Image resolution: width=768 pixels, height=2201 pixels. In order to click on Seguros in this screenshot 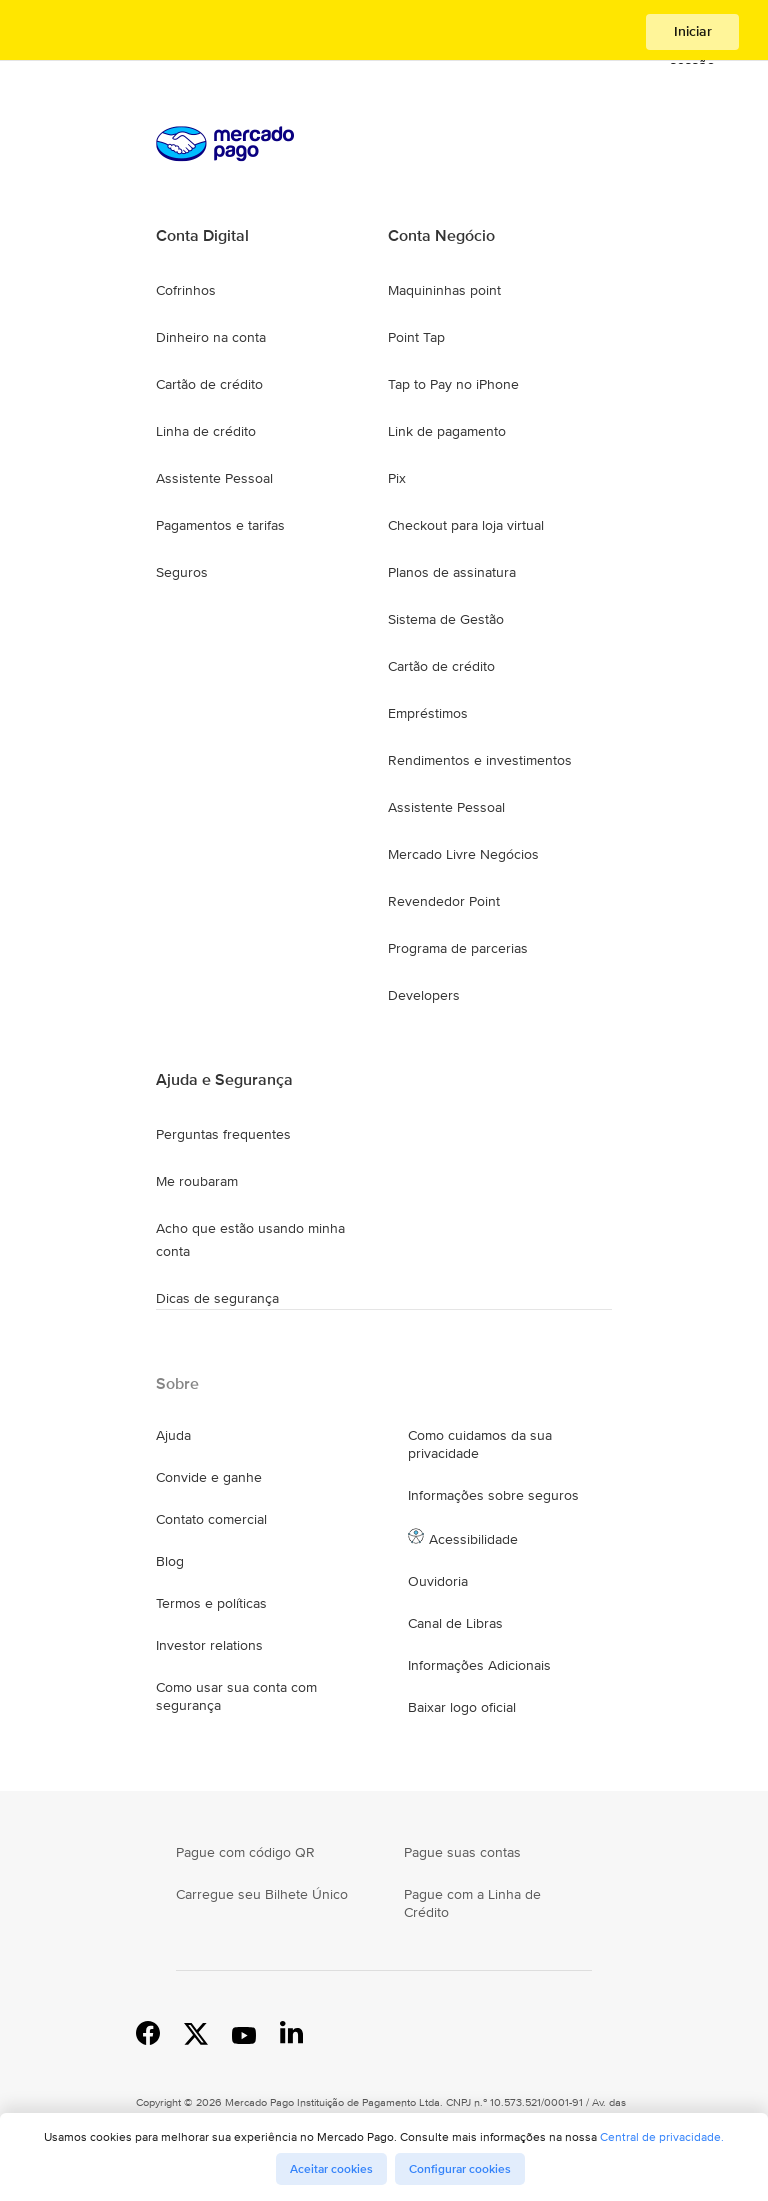, I will do `click(182, 572)`.